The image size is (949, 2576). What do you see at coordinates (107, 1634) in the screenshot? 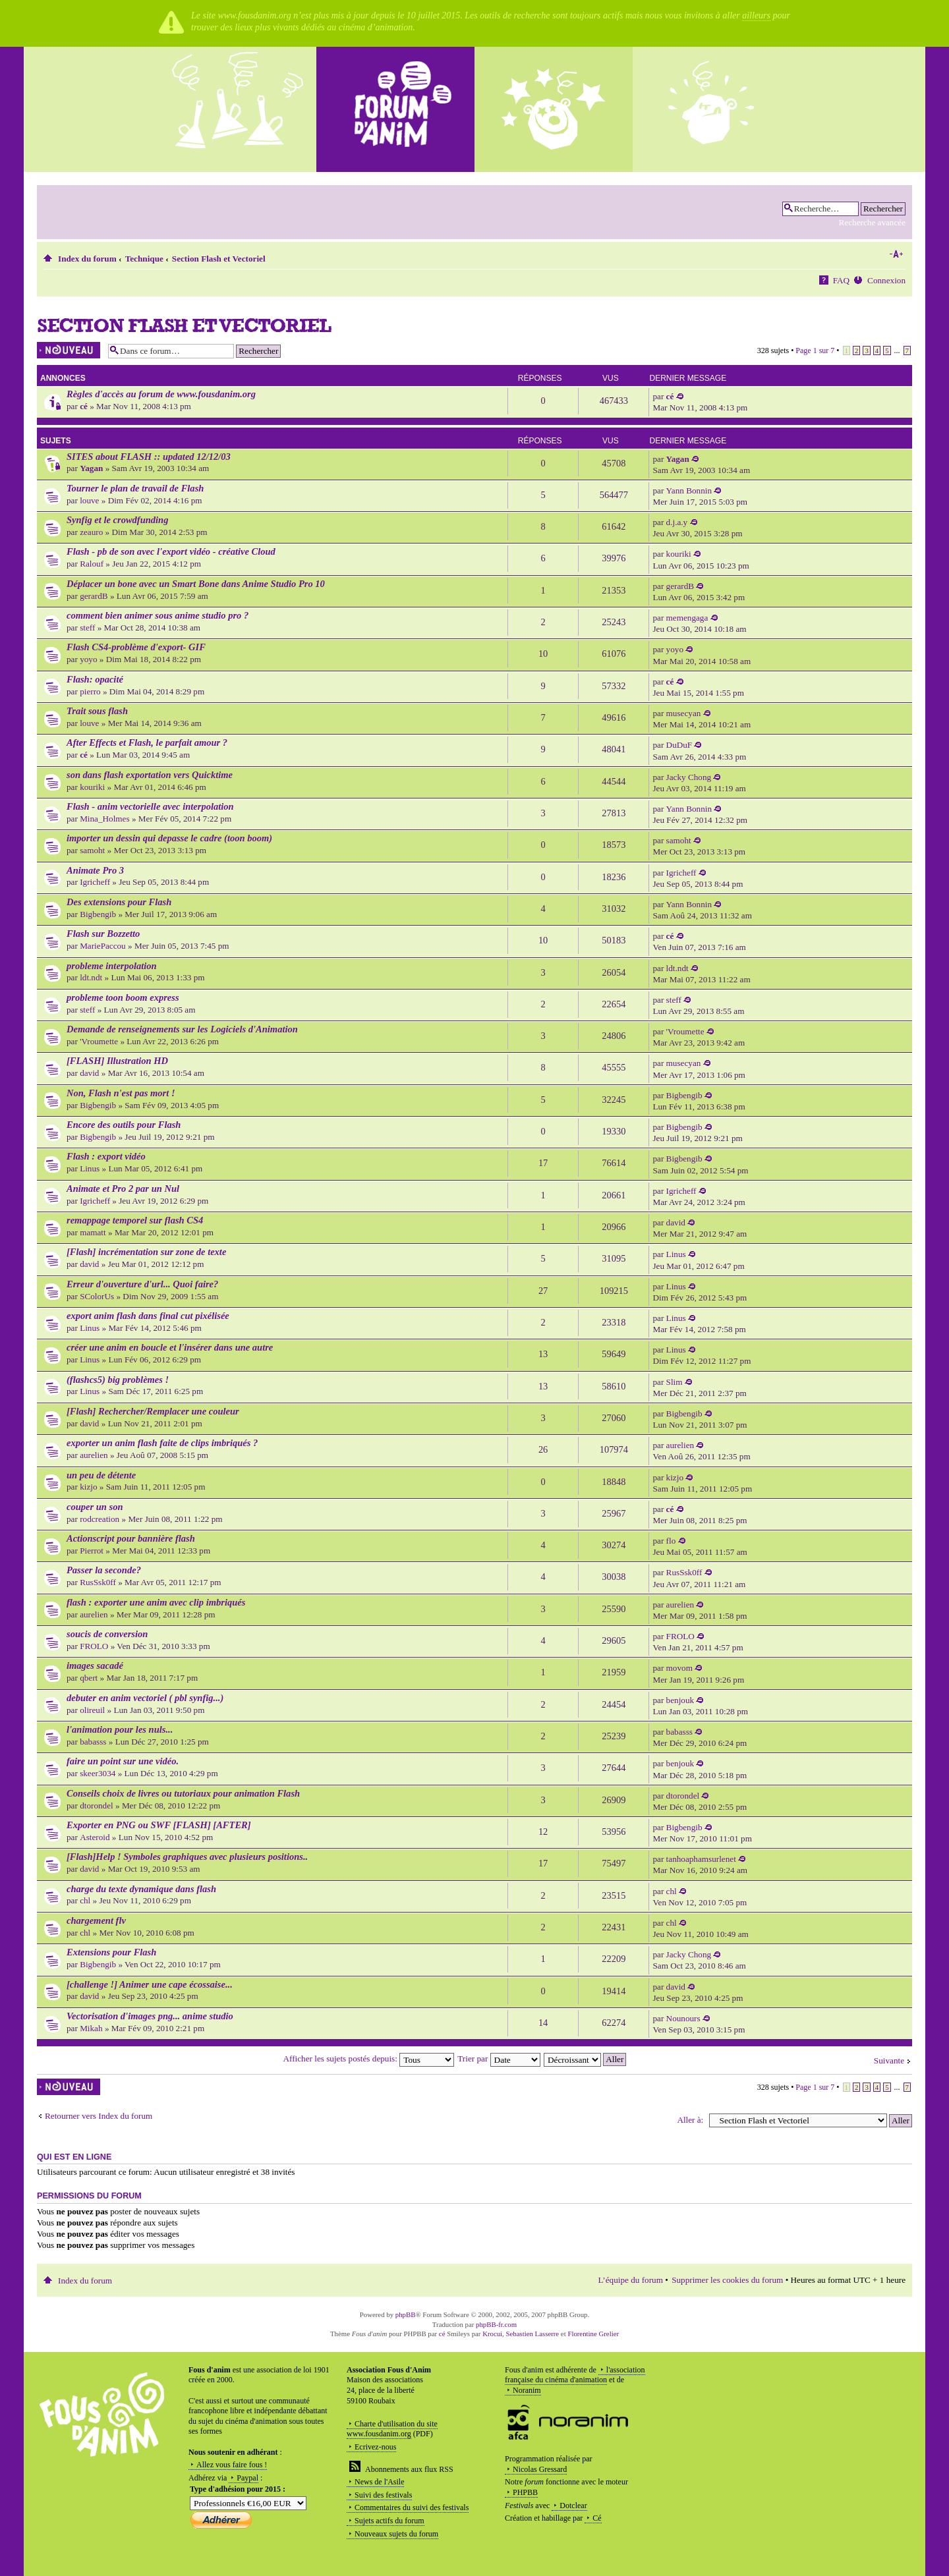
I see `soucis de conversion` at bounding box center [107, 1634].